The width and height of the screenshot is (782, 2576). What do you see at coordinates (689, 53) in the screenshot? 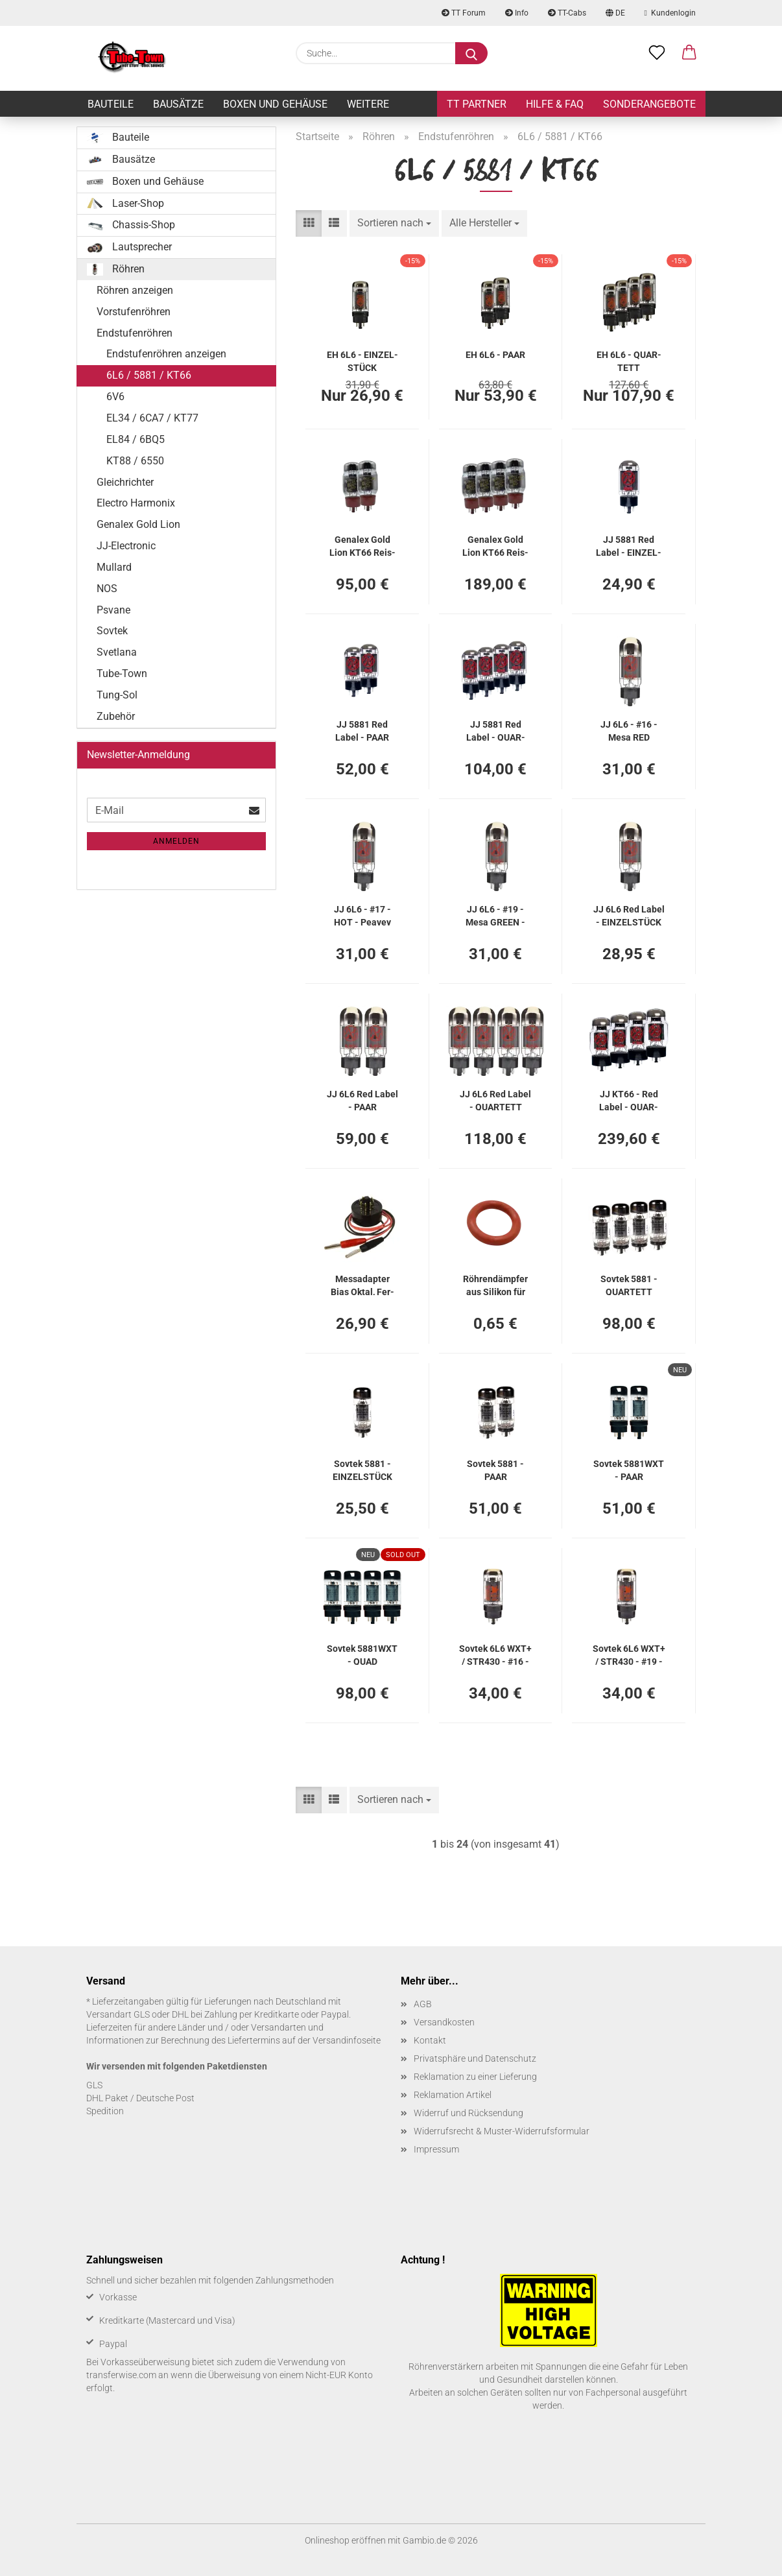
I see `[button]` at bounding box center [689, 53].